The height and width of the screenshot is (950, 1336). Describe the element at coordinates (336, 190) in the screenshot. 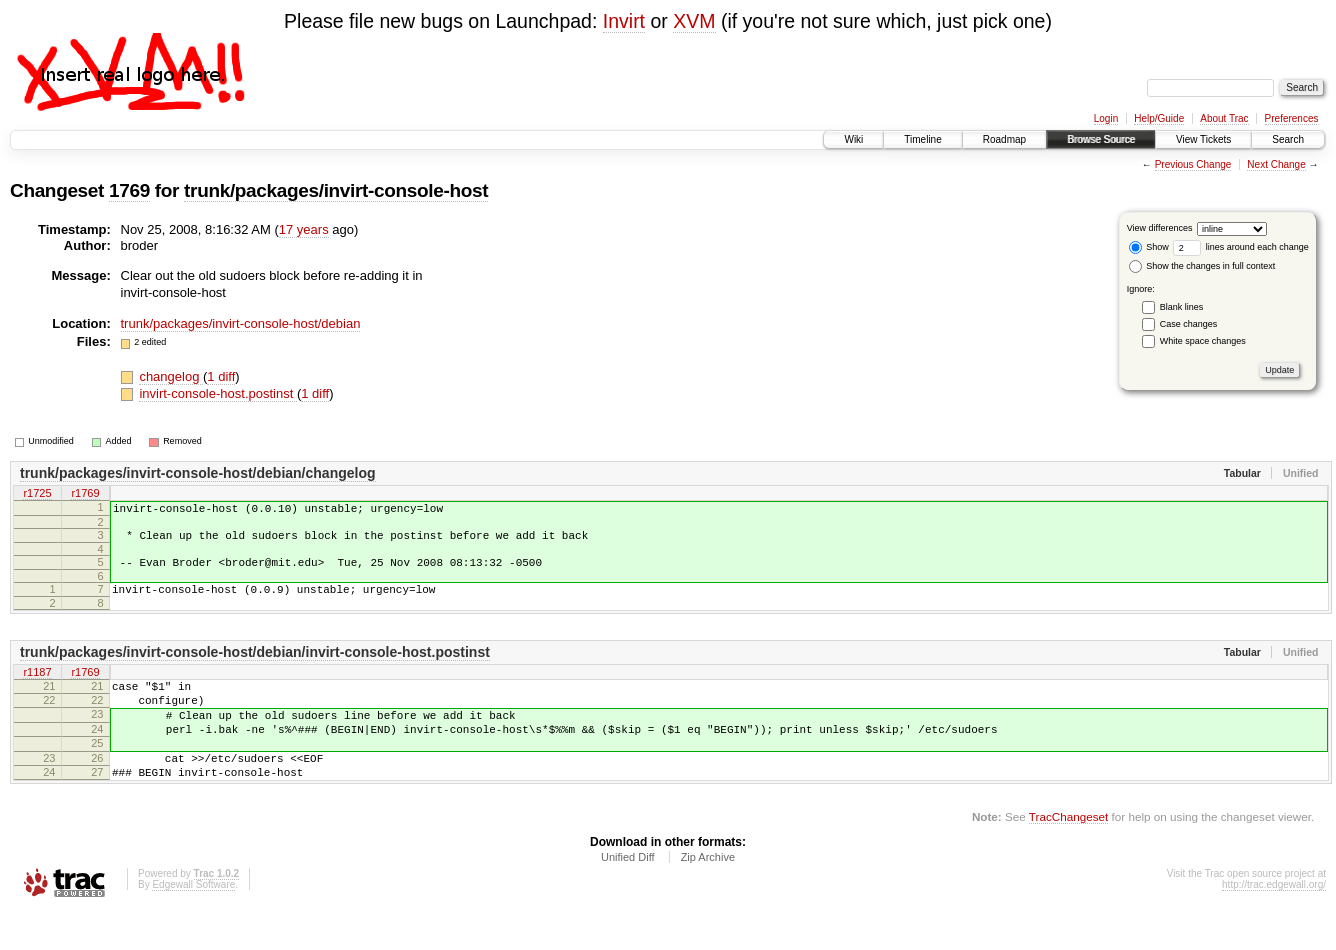

I see `trunk/packages/invirt-console-host` at that location.